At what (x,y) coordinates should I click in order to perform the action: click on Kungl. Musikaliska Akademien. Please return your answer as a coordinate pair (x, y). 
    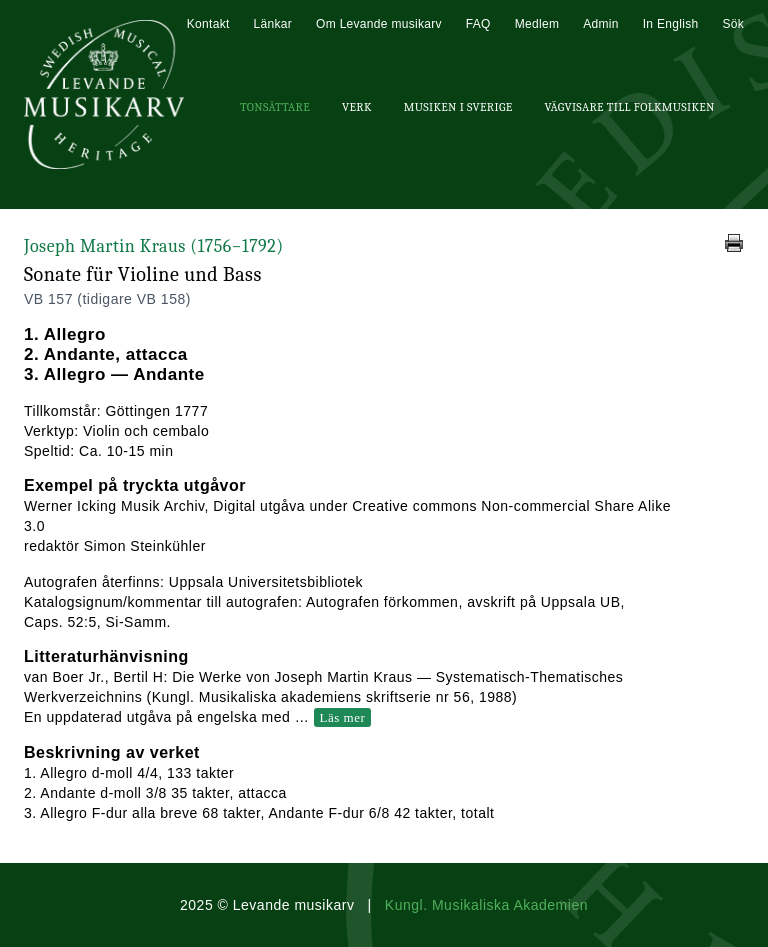
    Looking at the image, I should click on (486, 905).